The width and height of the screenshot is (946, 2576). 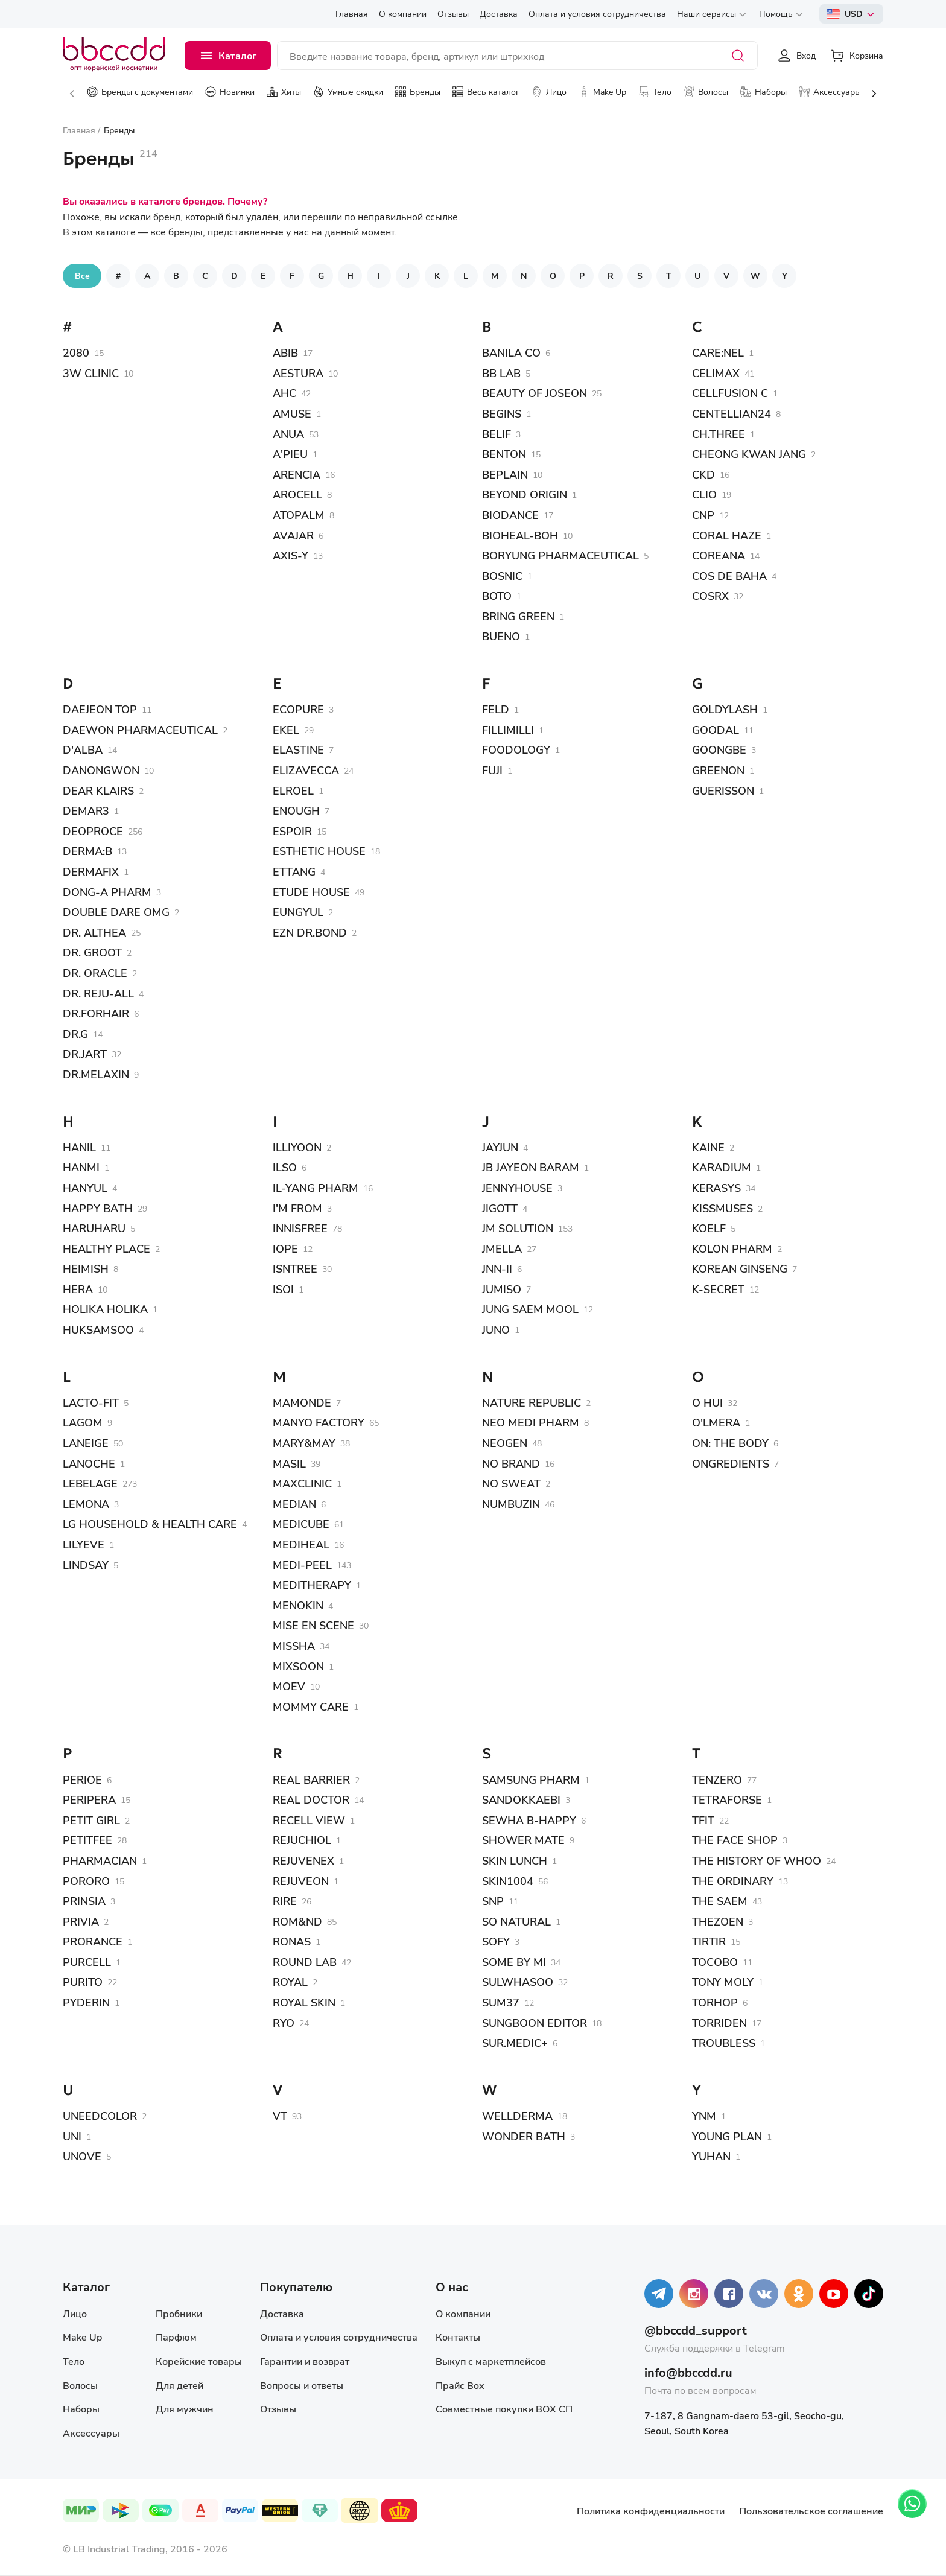 I want to click on PERIOE, so click(x=82, y=1779).